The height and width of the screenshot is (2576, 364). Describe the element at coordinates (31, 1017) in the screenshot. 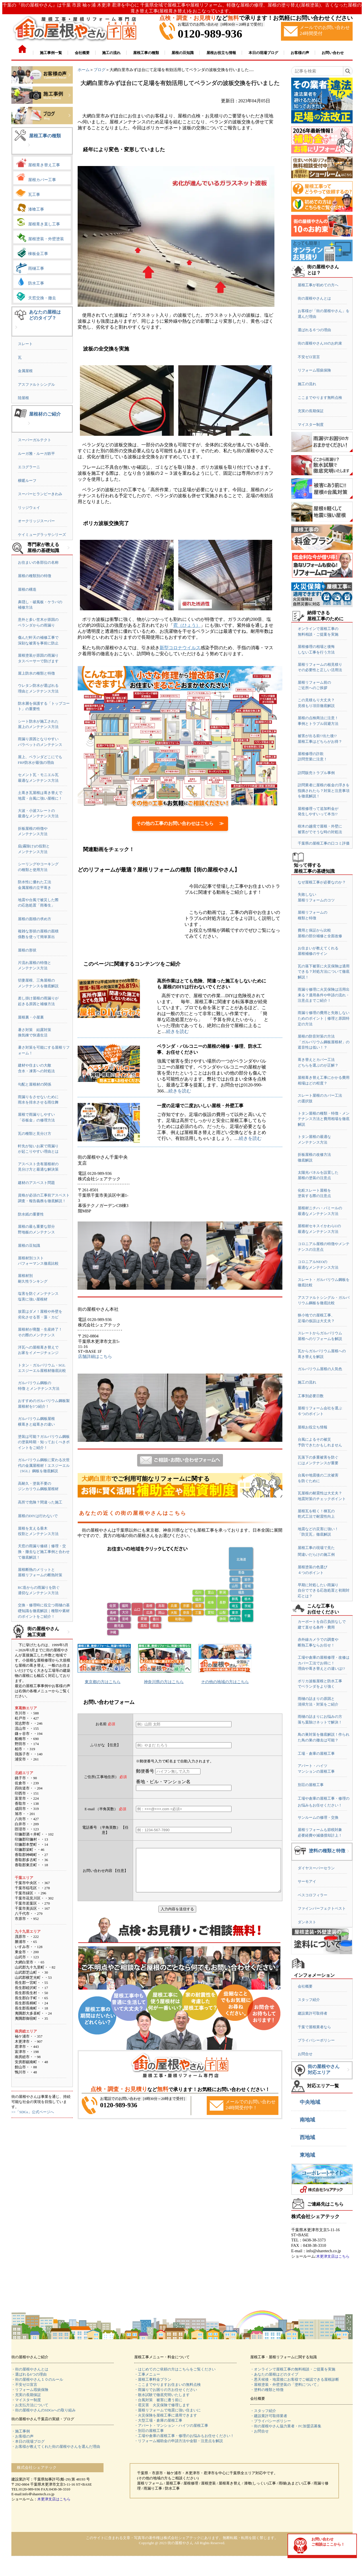

I see `屋根裏・小屋裏` at that location.